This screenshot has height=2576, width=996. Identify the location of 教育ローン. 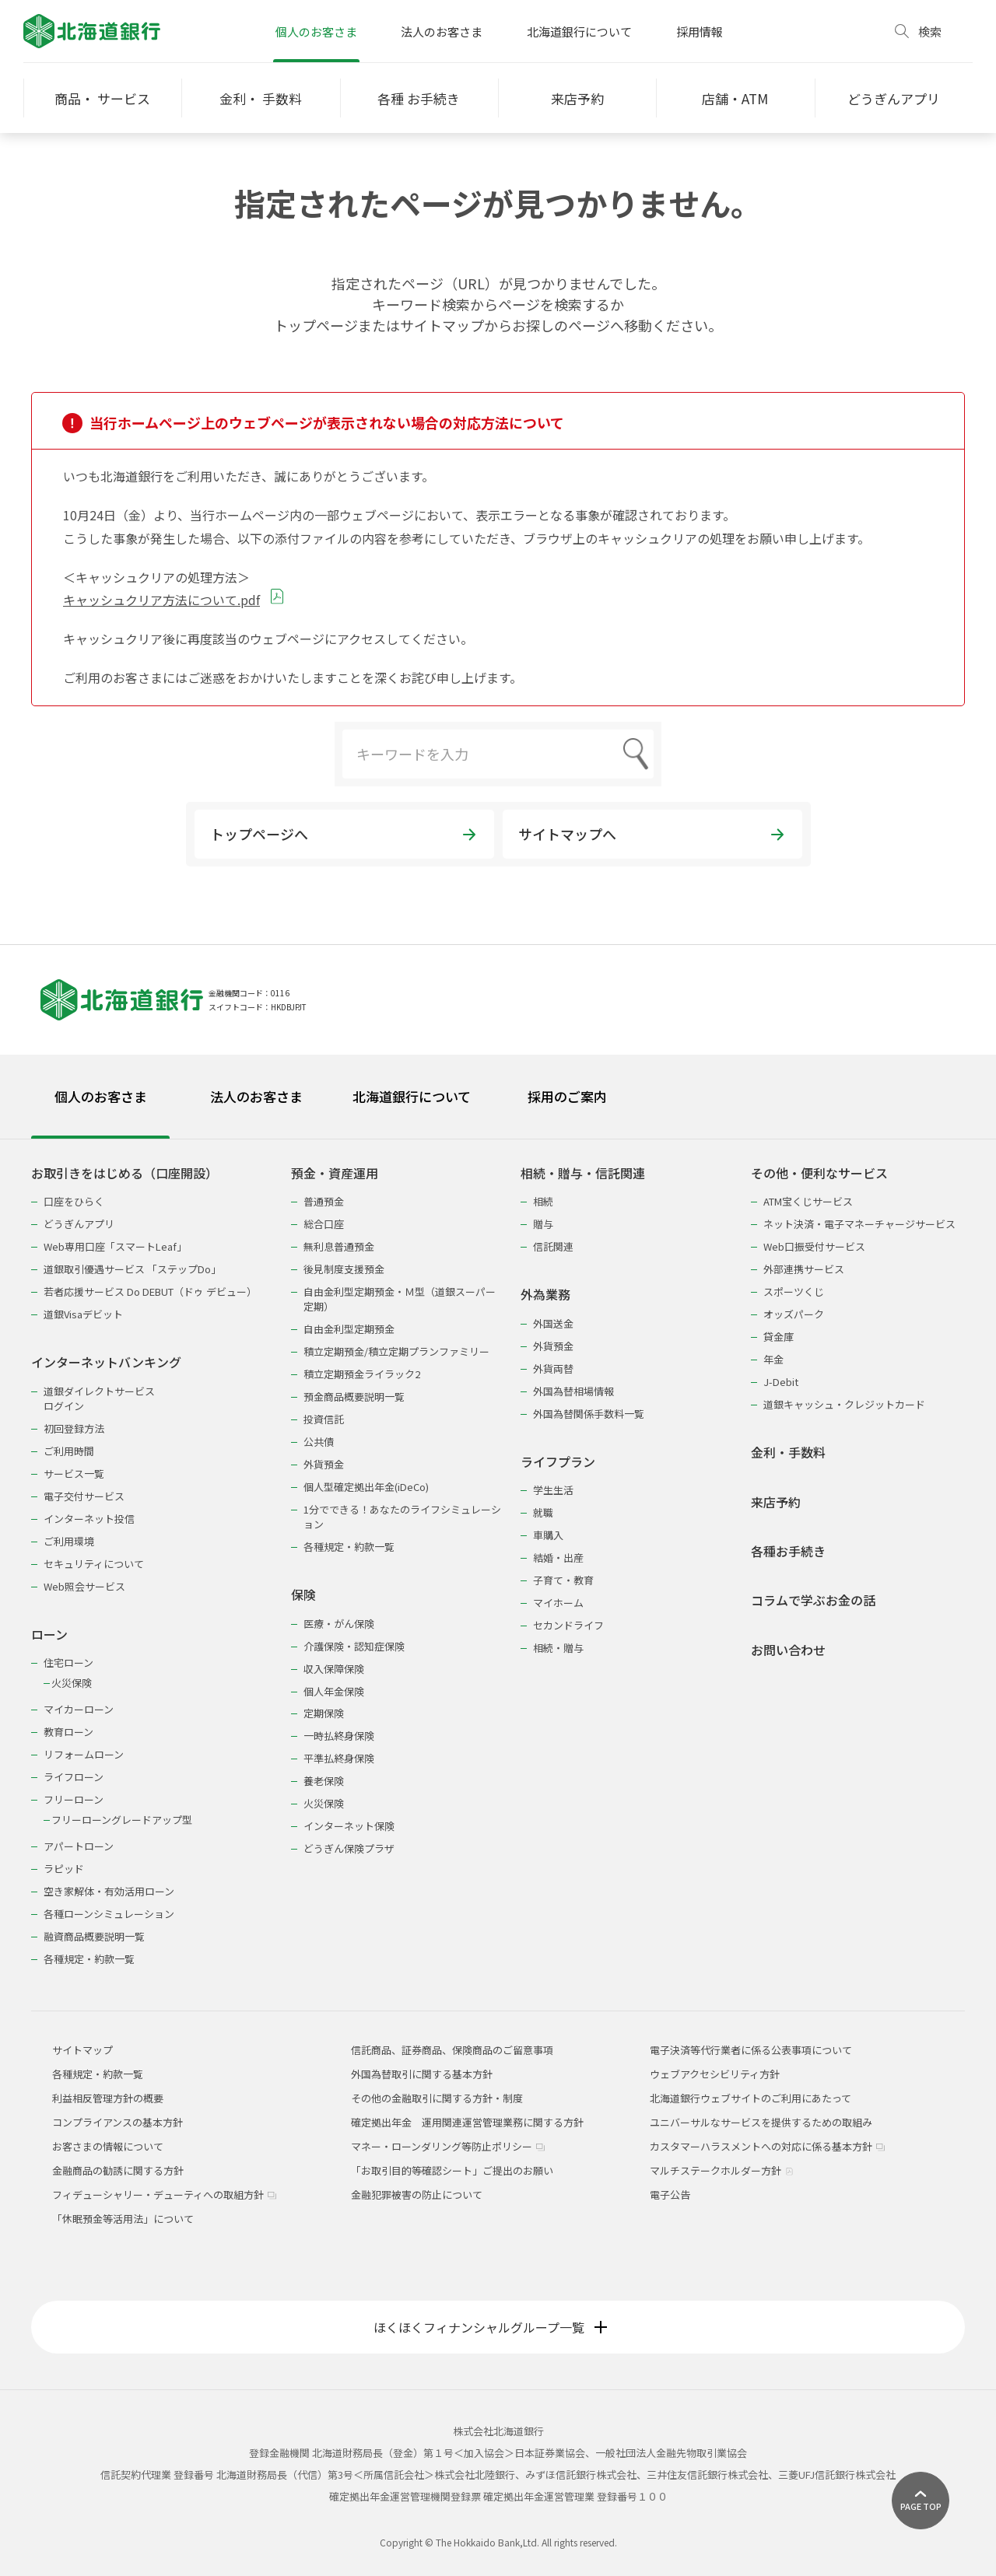
(68, 1731).